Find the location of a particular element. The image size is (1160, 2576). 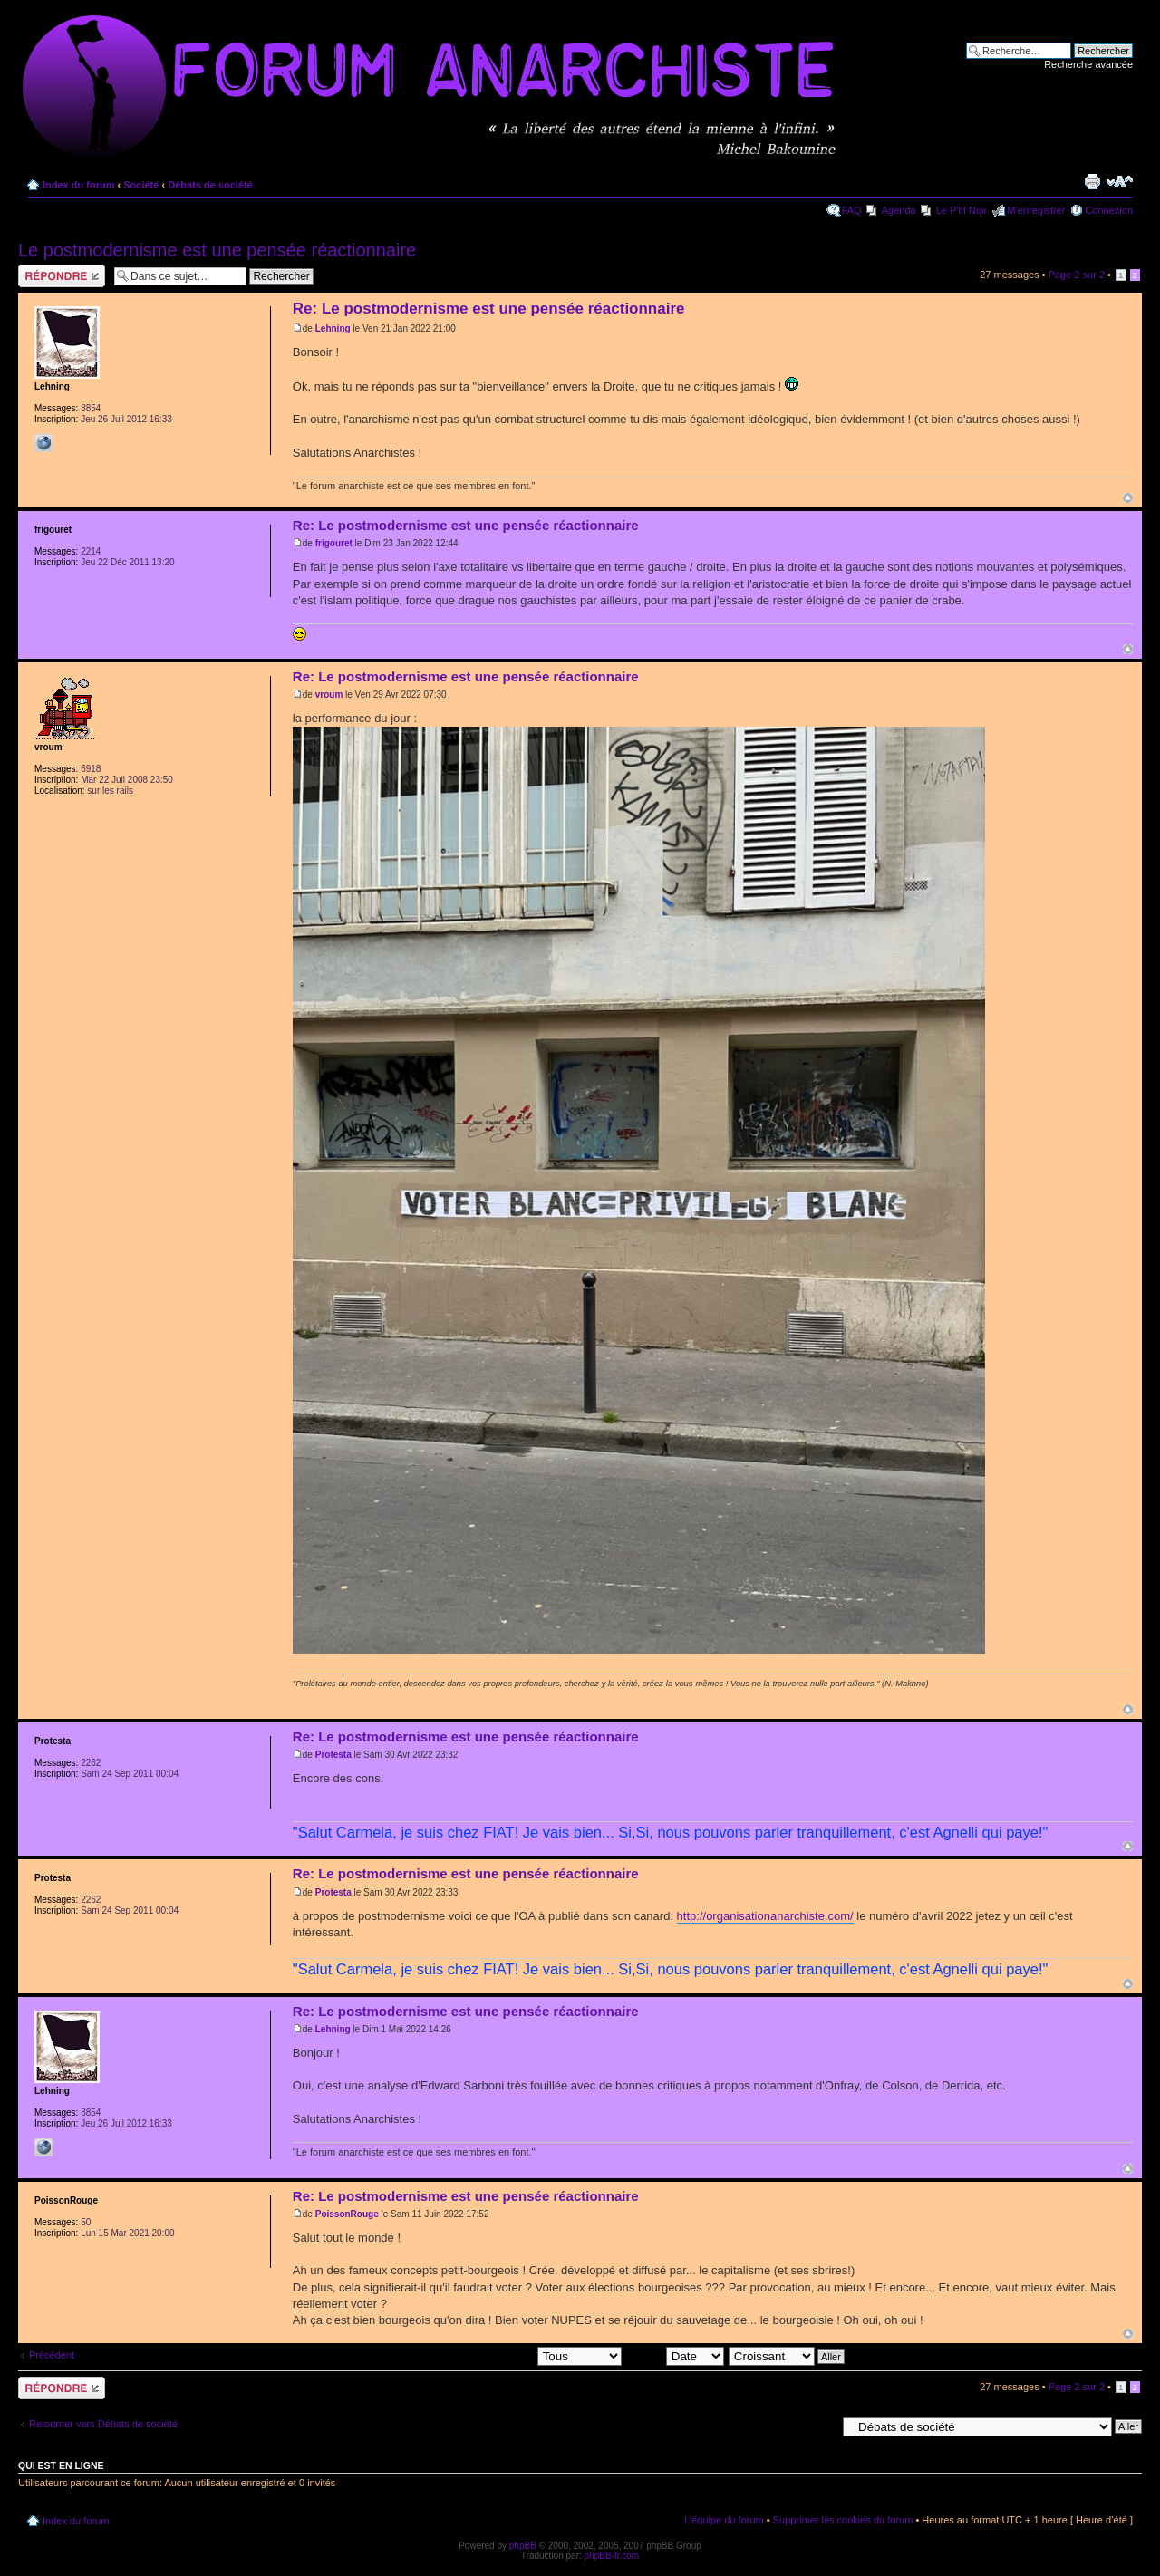

frigouret is located at coordinates (334, 543).